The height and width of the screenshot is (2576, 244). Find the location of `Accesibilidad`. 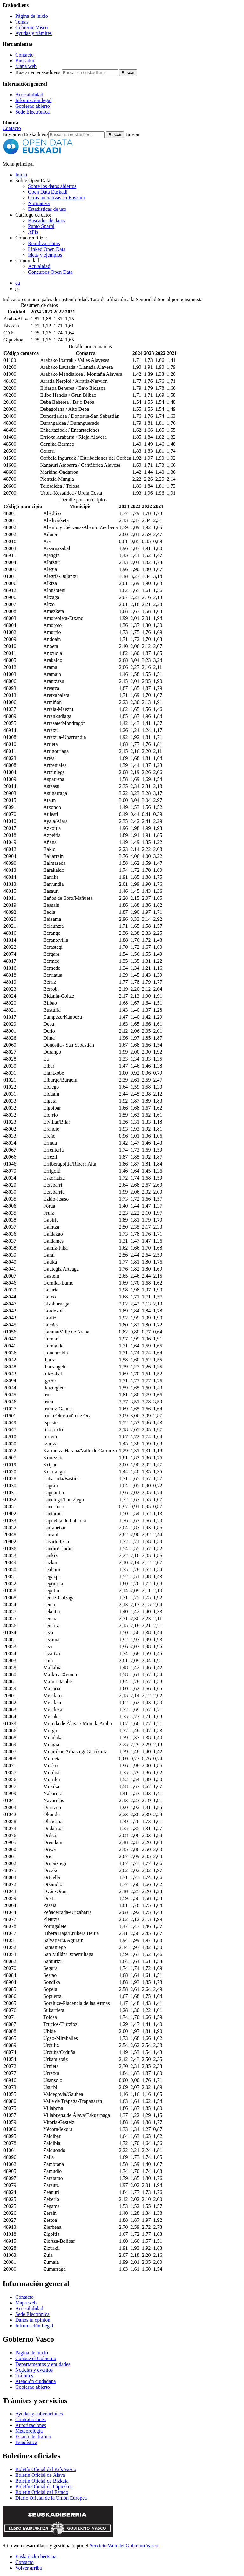

Accesibilidad is located at coordinates (29, 94).